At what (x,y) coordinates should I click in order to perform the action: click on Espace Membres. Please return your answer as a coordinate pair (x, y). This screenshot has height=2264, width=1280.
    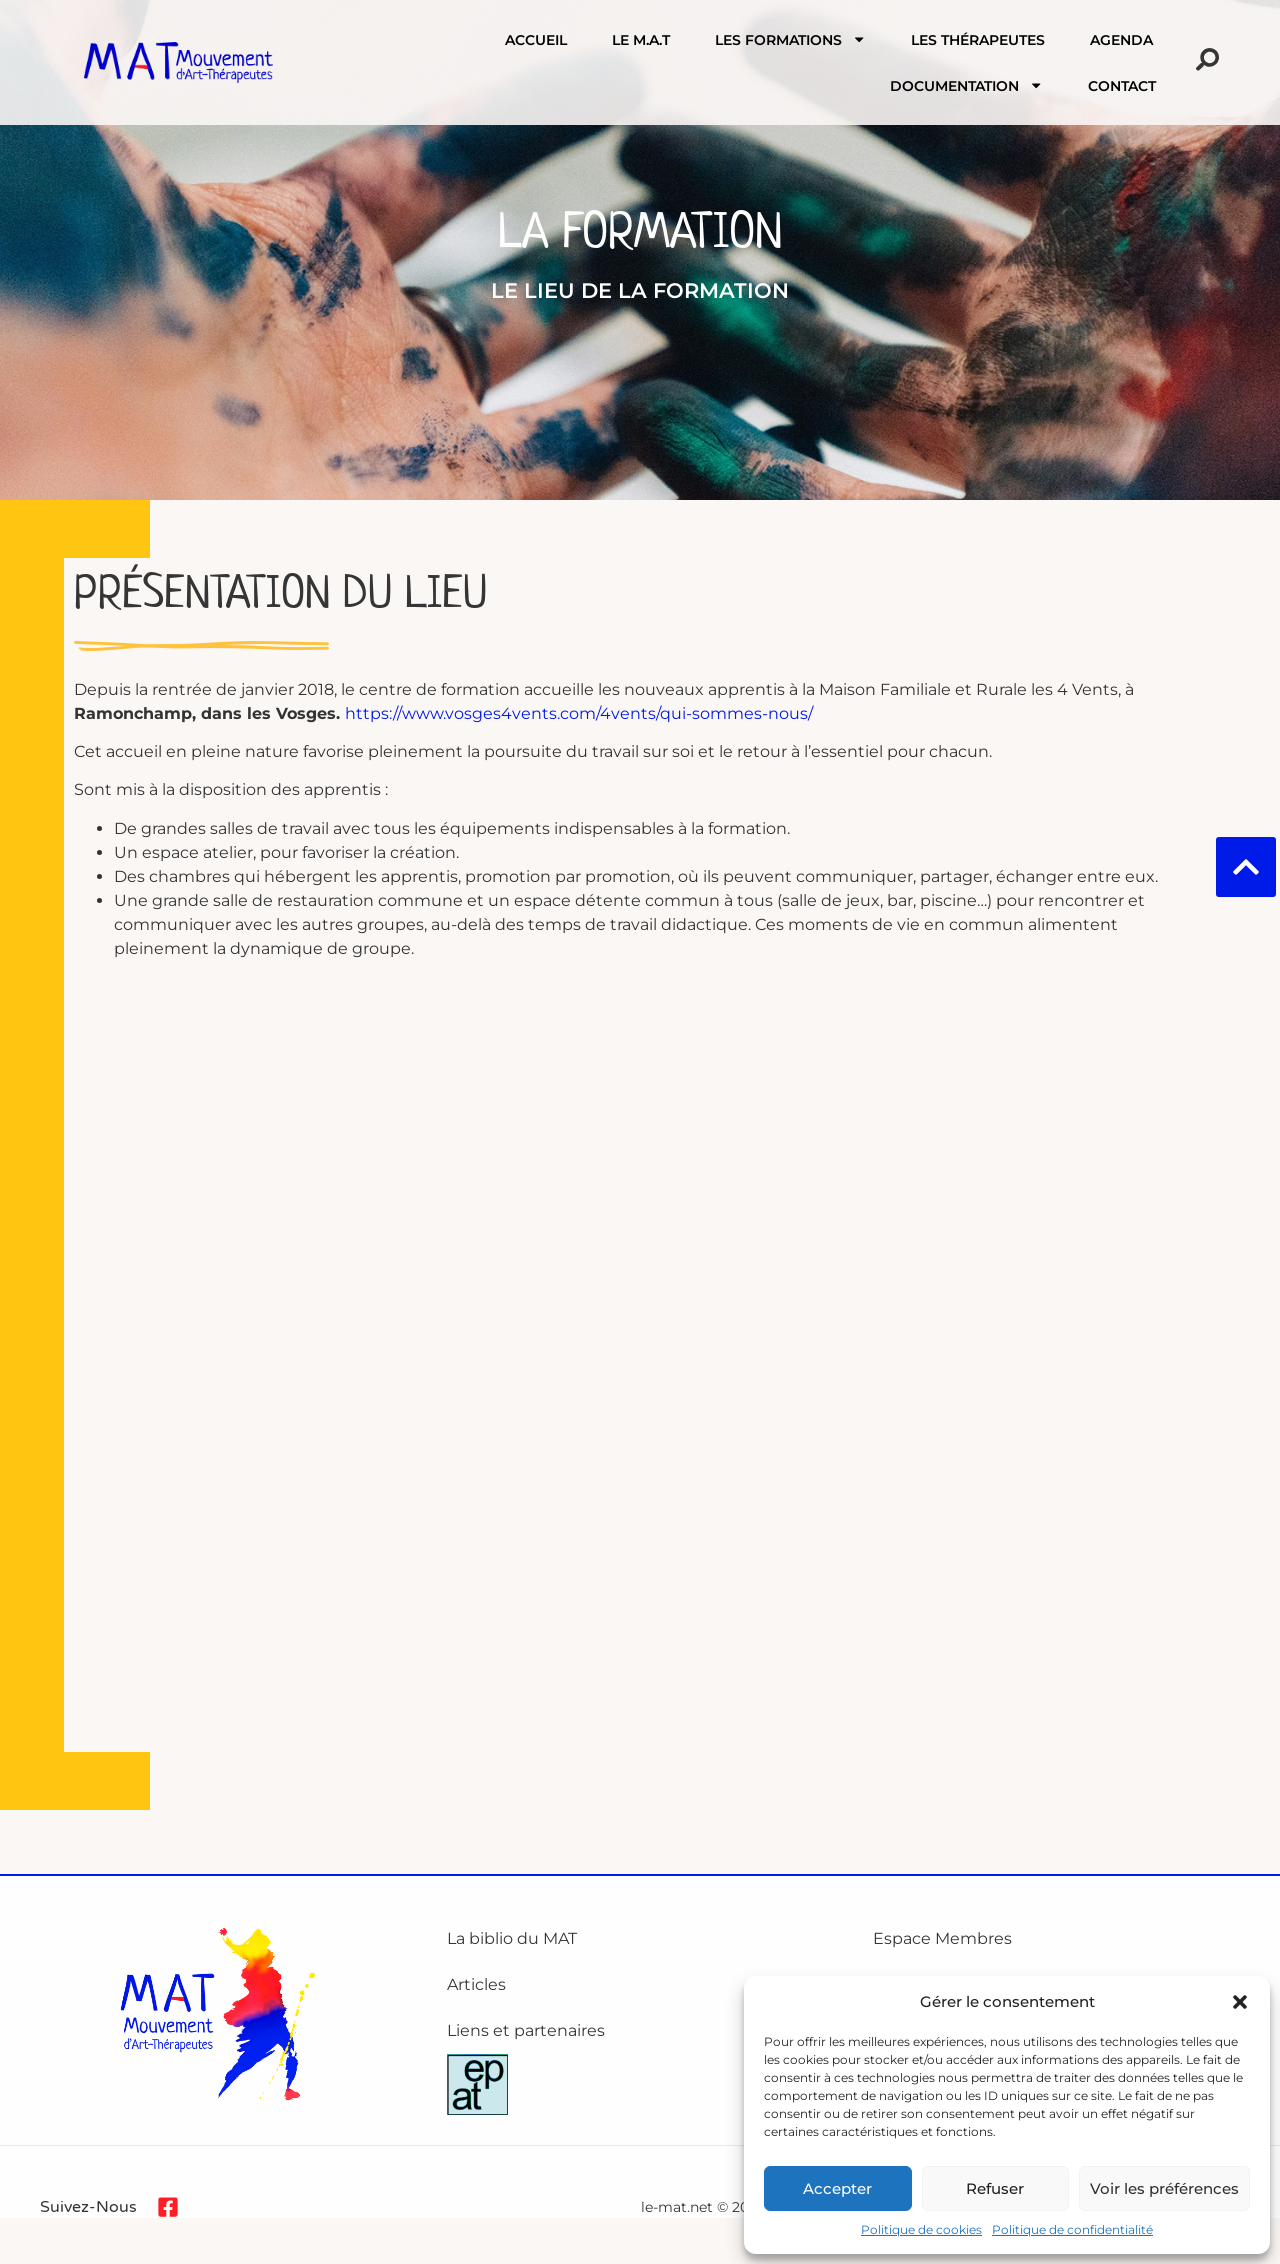
    Looking at the image, I should click on (942, 1938).